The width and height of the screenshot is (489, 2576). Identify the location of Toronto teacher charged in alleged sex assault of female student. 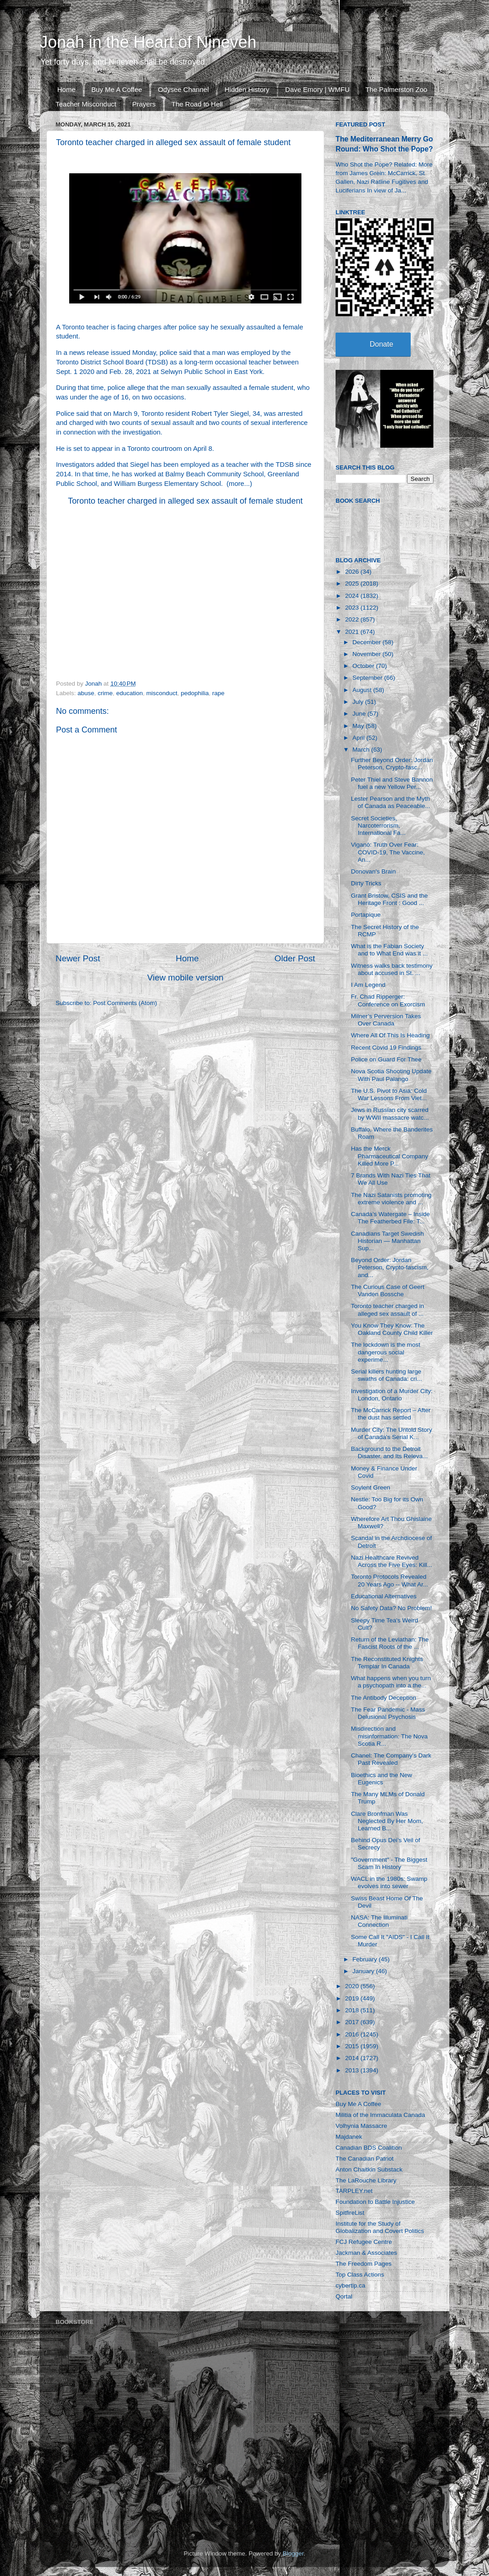
(185, 500).